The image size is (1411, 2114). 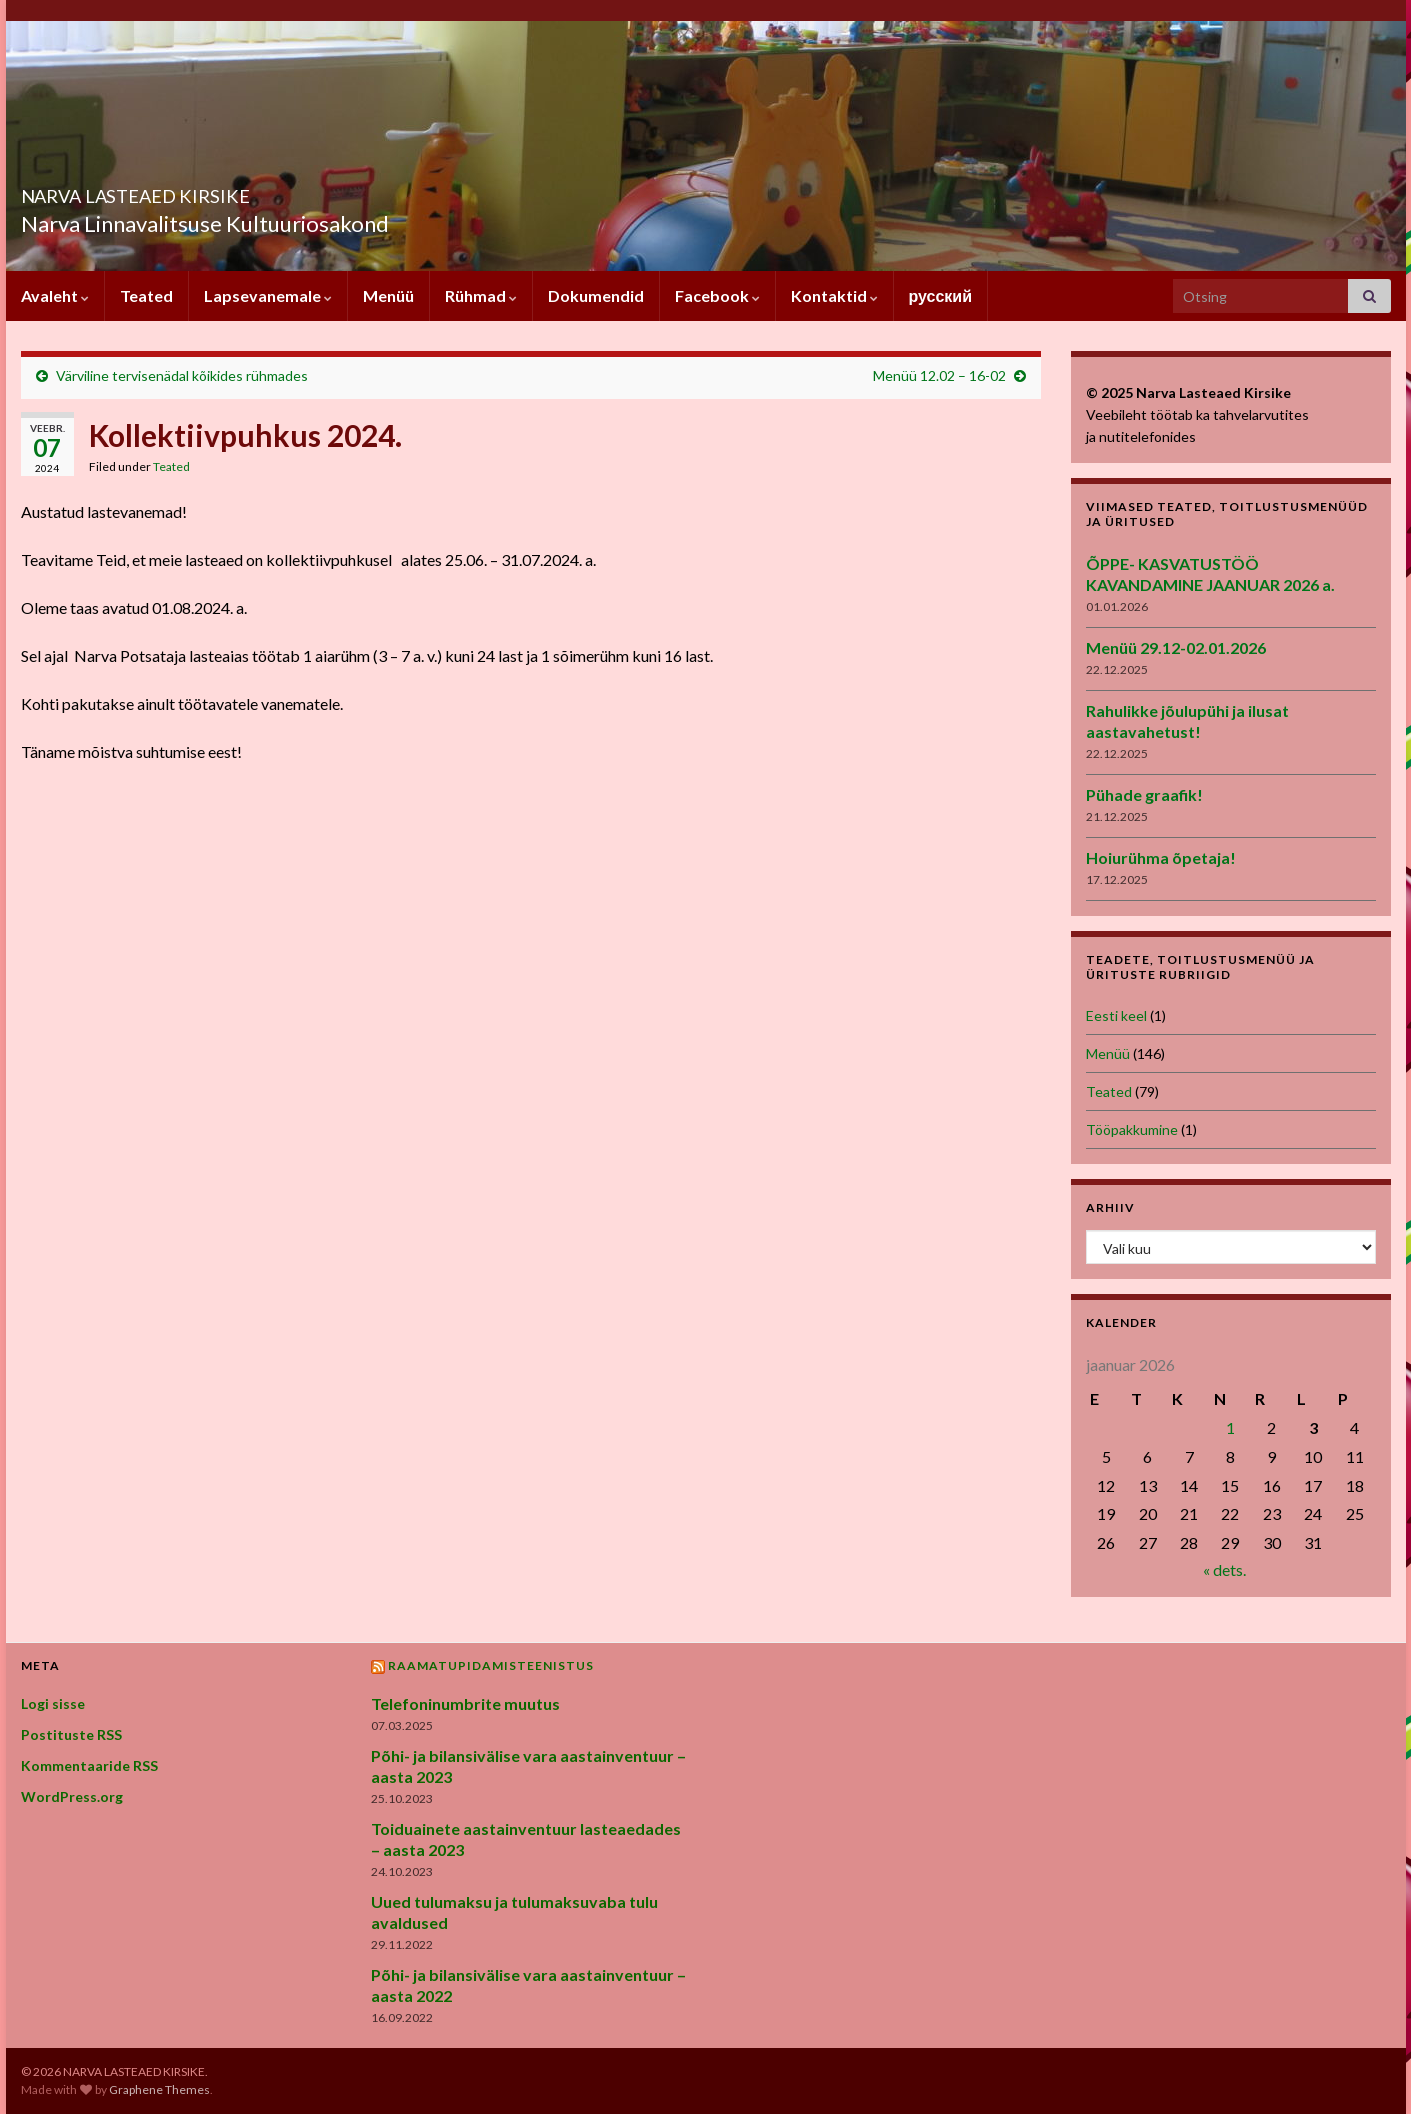 What do you see at coordinates (182, 375) in the screenshot?
I see `Värviline tervisenädal kõikides rühmades` at bounding box center [182, 375].